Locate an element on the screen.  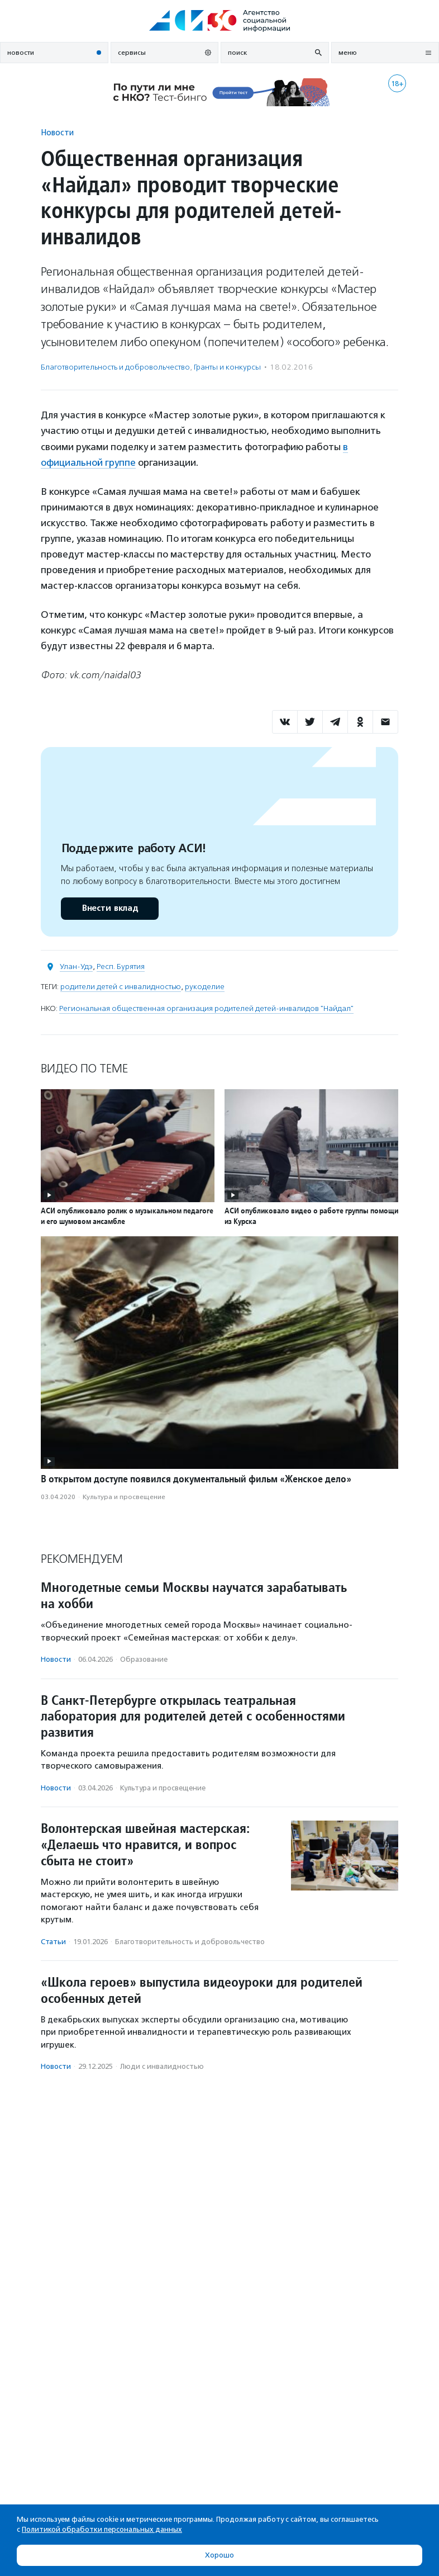
Благотвори­тель­ность и доброволь­чест­во is located at coordinates (115, 367).